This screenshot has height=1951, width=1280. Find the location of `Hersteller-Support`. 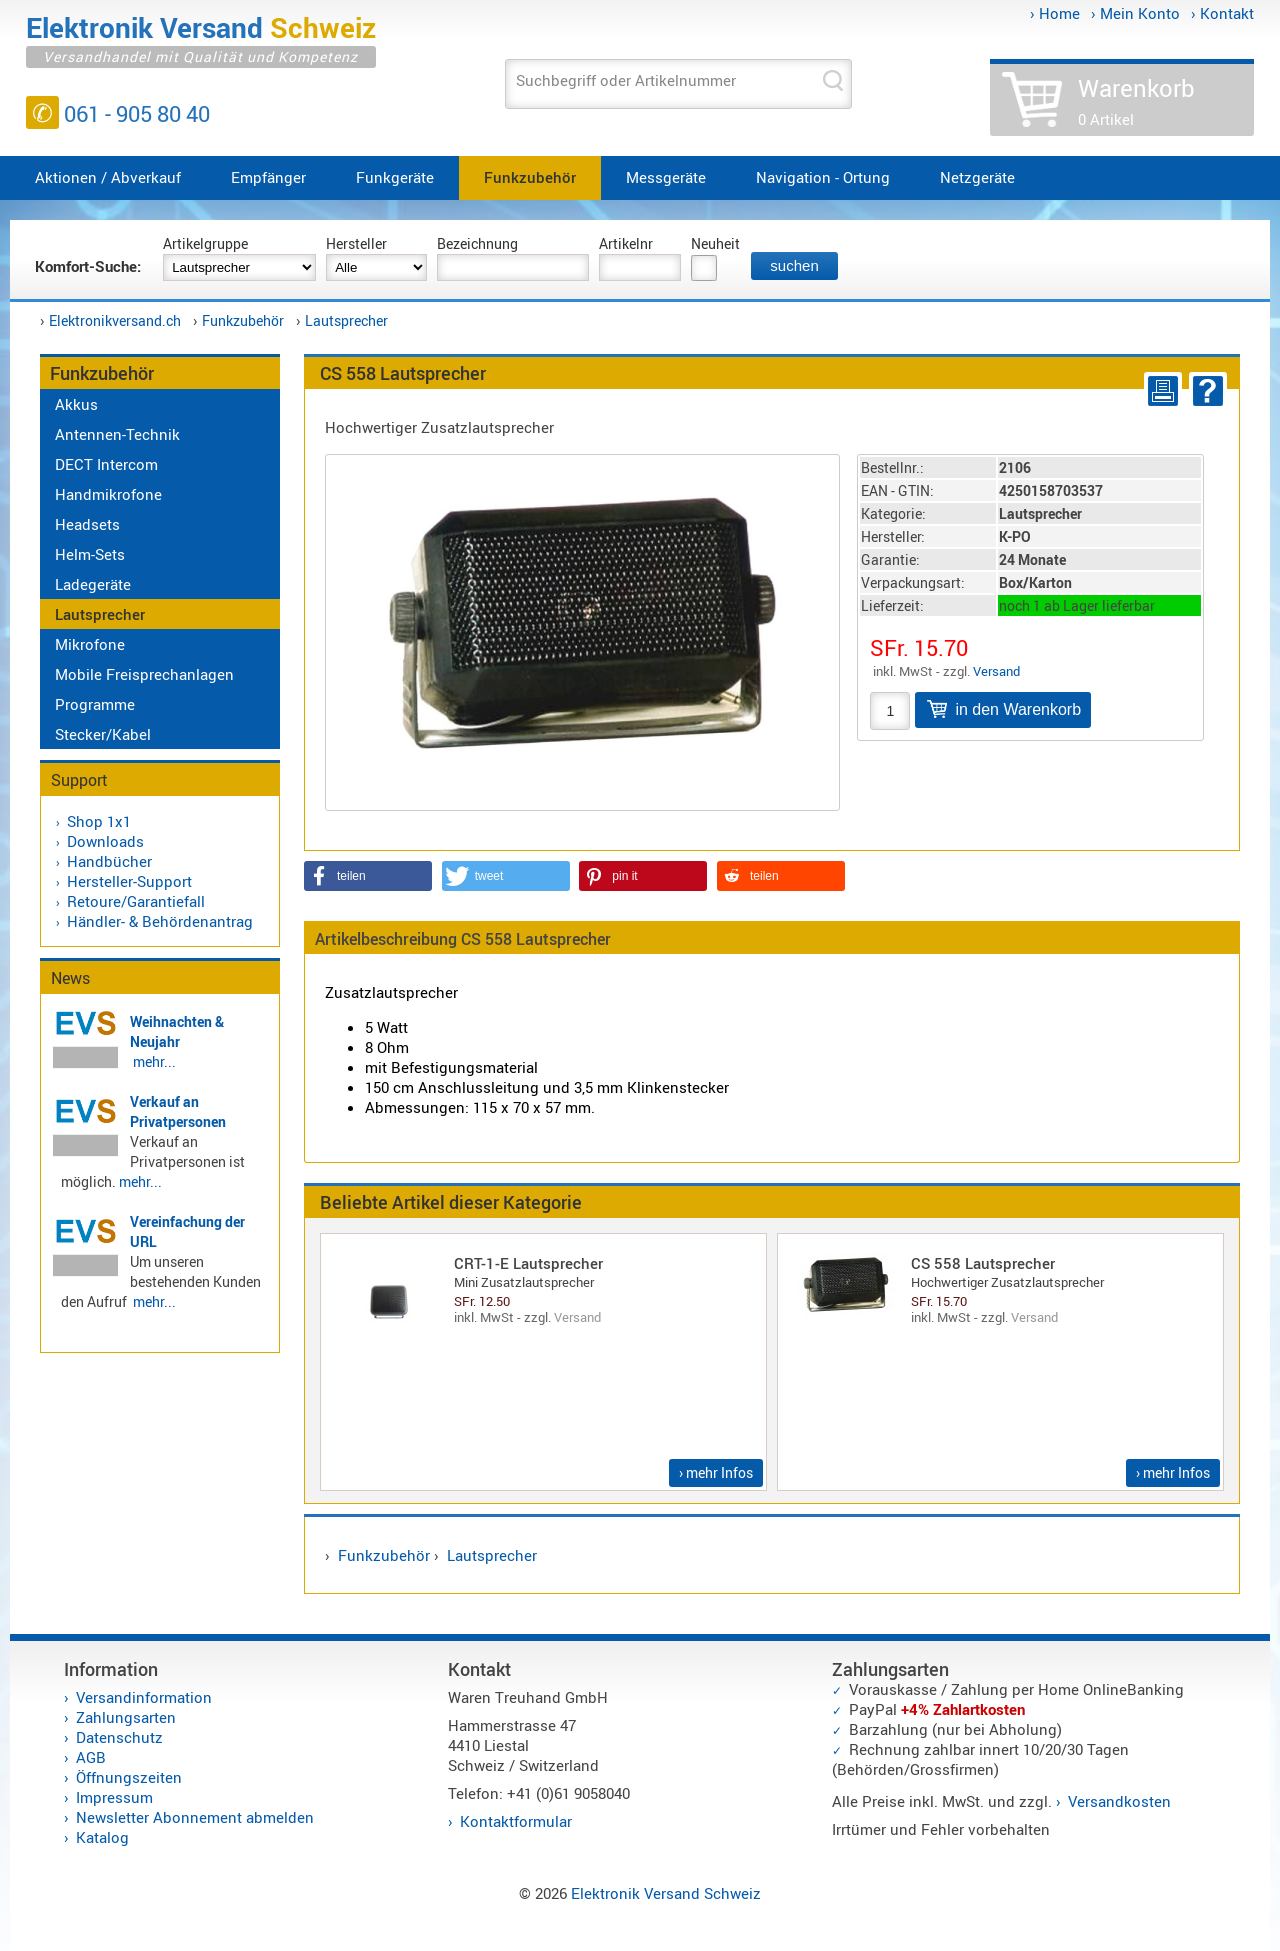

Hersteller-Support is located at coordinates (129, 881).